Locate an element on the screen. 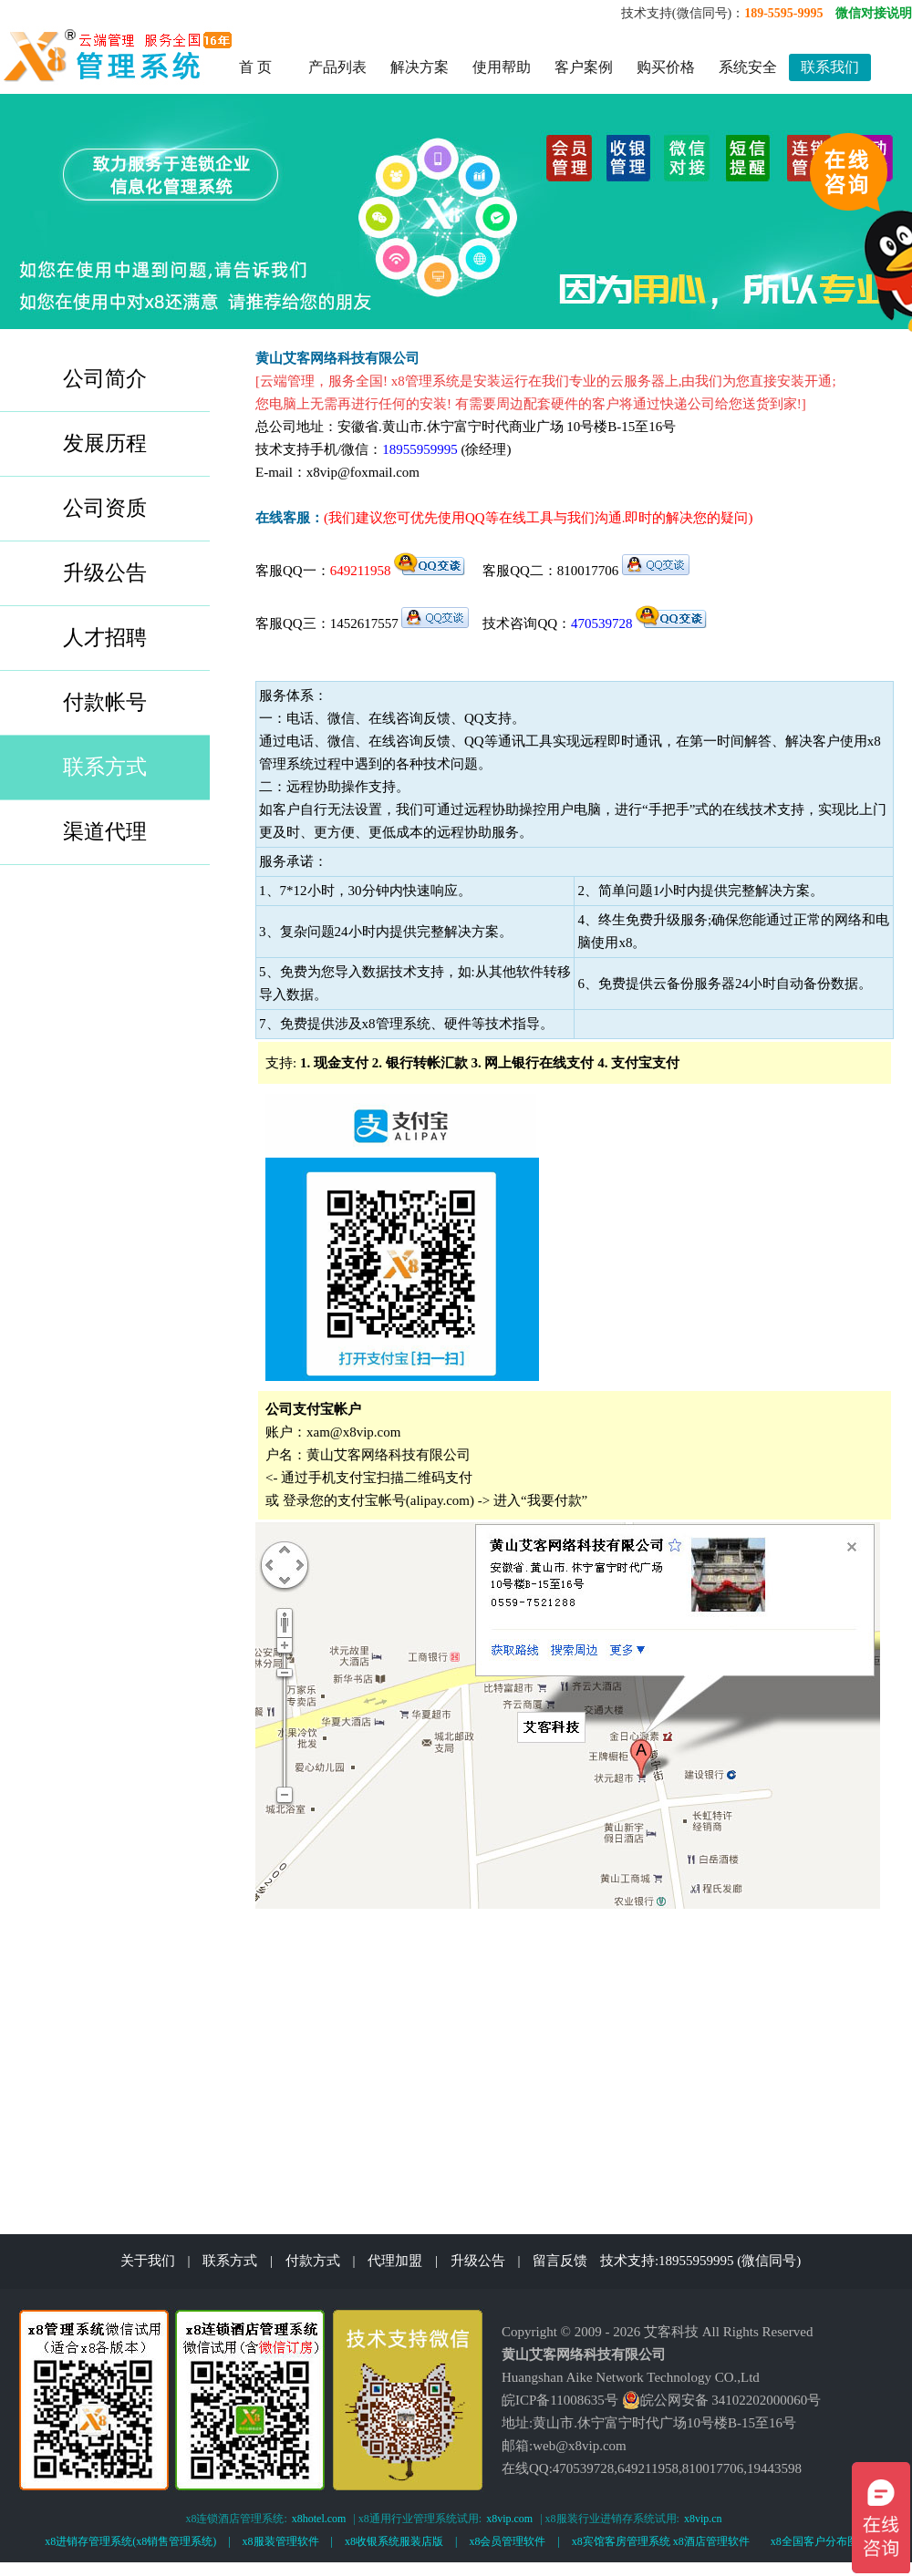 The height and width of the screenshot is (2576, 912). 付款方式 is located at coordinates (312, 2260).